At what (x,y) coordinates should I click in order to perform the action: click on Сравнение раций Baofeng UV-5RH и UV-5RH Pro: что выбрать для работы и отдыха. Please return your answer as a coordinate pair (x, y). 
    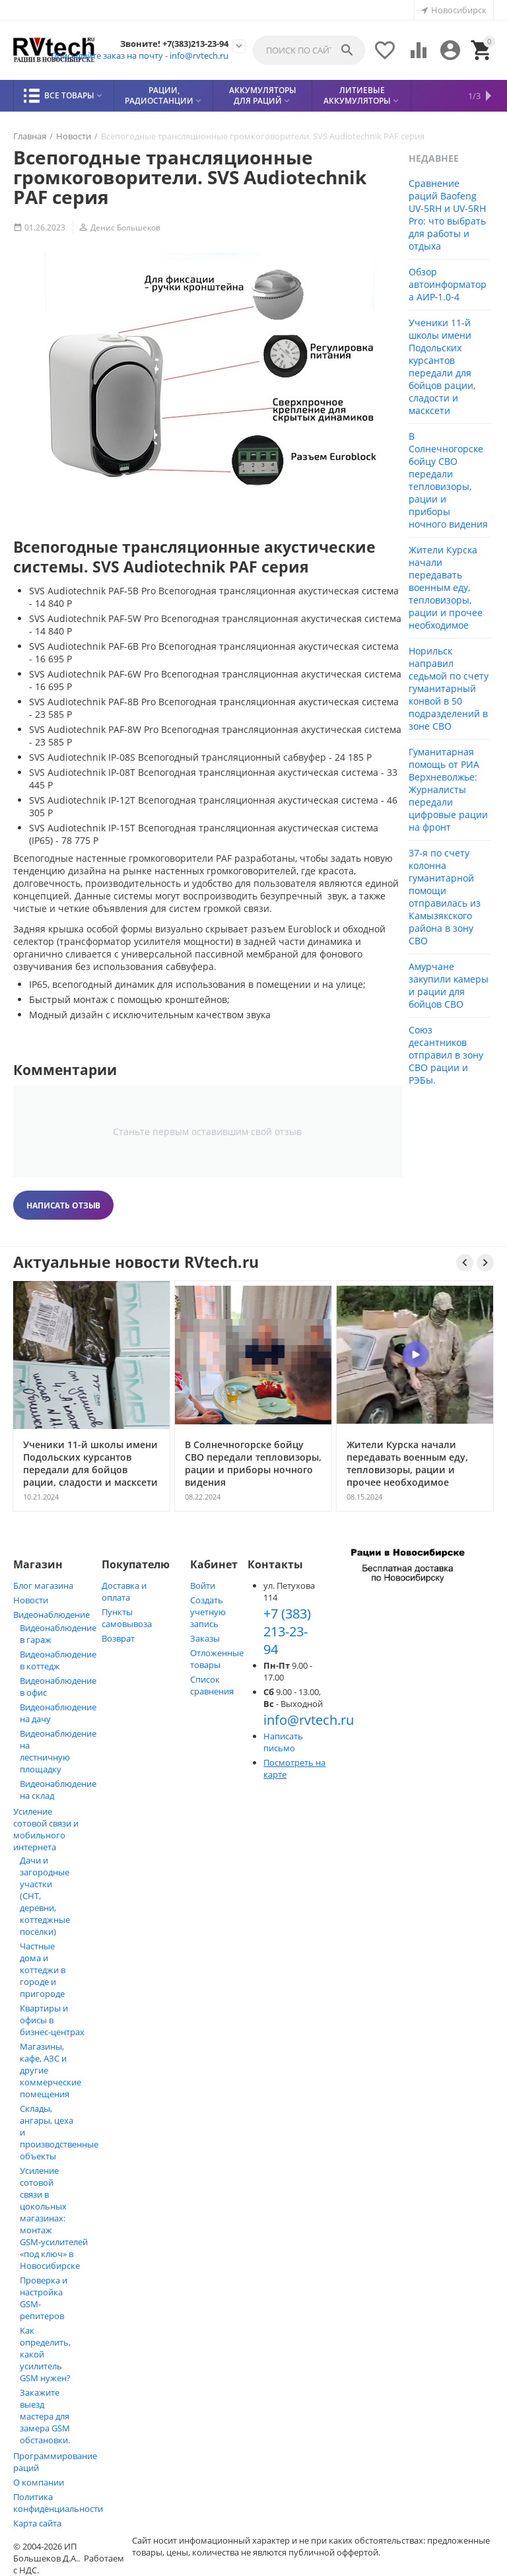
    Looking at the image, I should click on (447, 214).